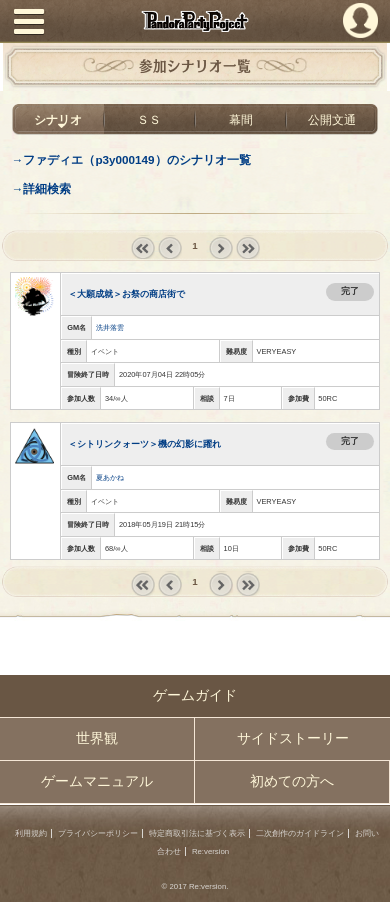 The width and height of the screenshot is (390, 902). Describe the element at coordinates (210, 851) in the screenshot. I see `Re:version` at that location.